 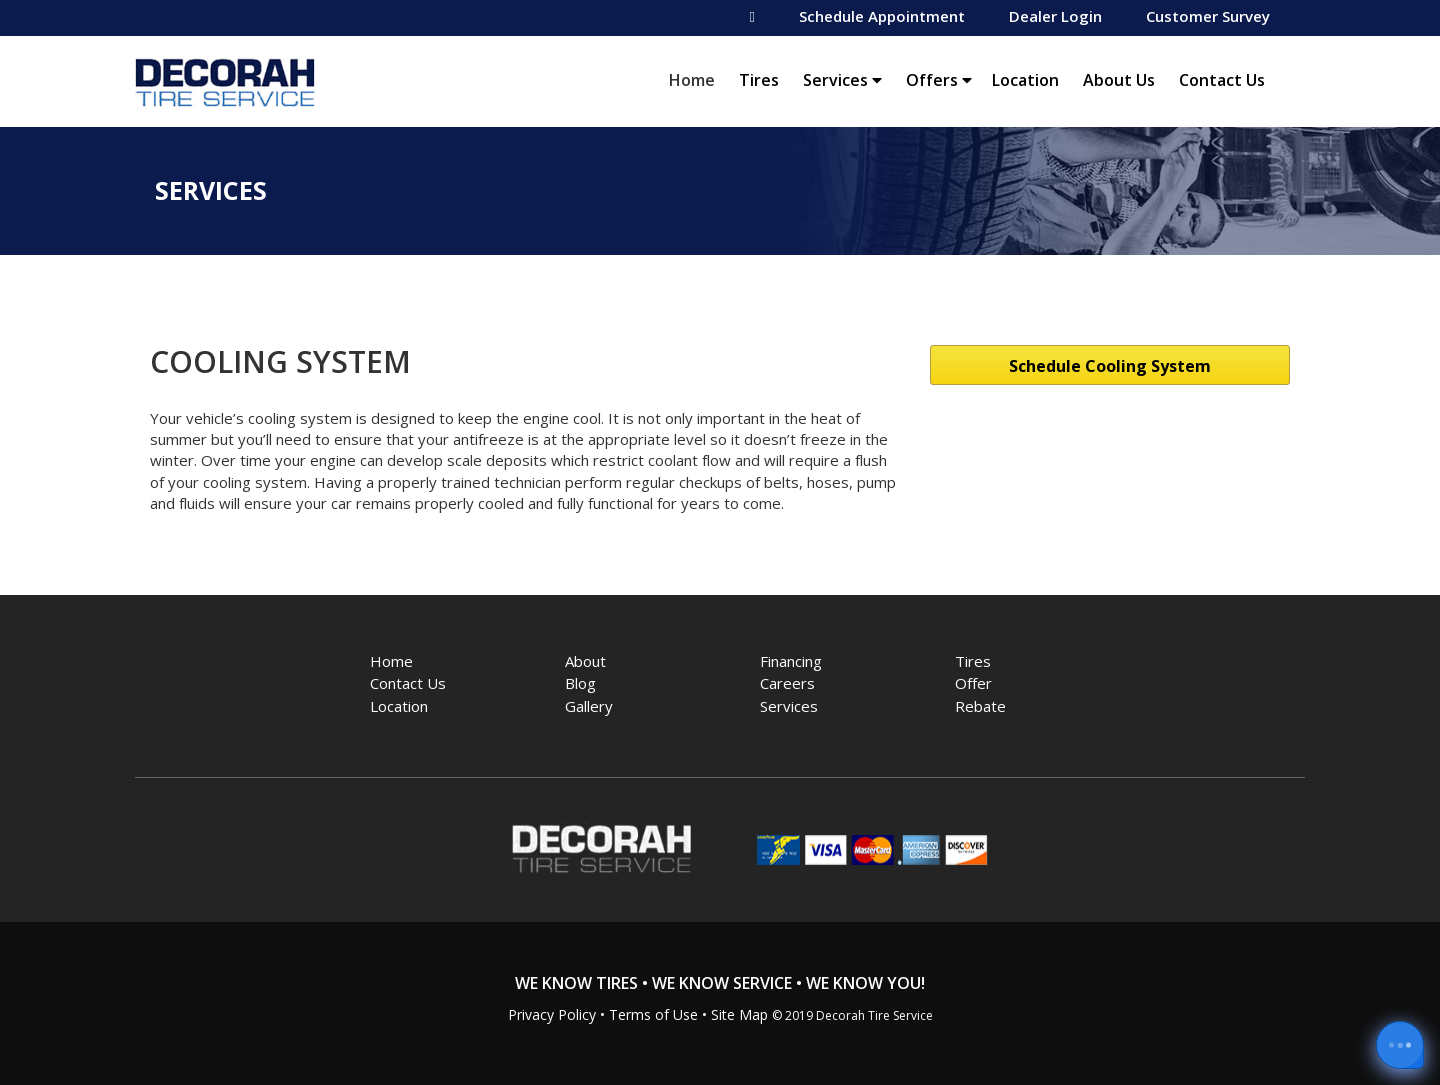 I want to click on Careers, so click(x=787, y=683).